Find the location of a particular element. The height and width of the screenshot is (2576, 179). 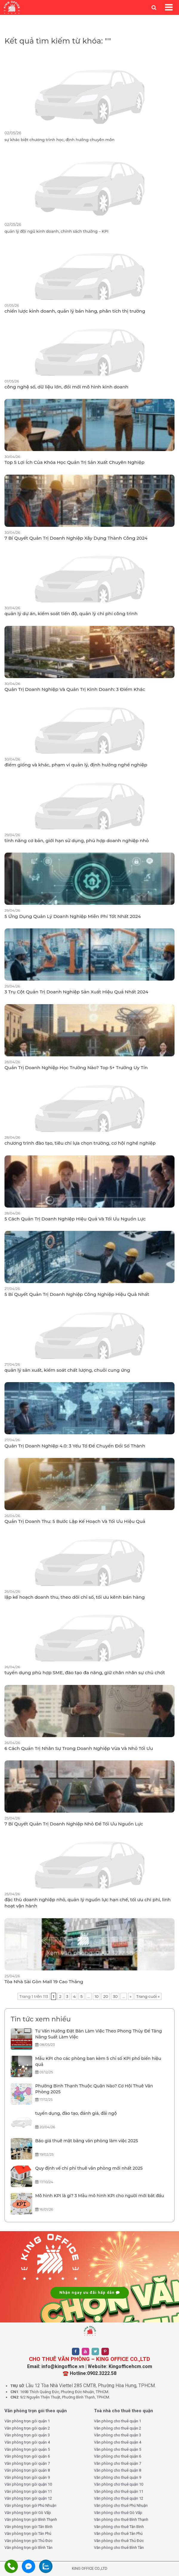

Văn phòng cho thuê quận 4 is located at coordinates (117, 2442).